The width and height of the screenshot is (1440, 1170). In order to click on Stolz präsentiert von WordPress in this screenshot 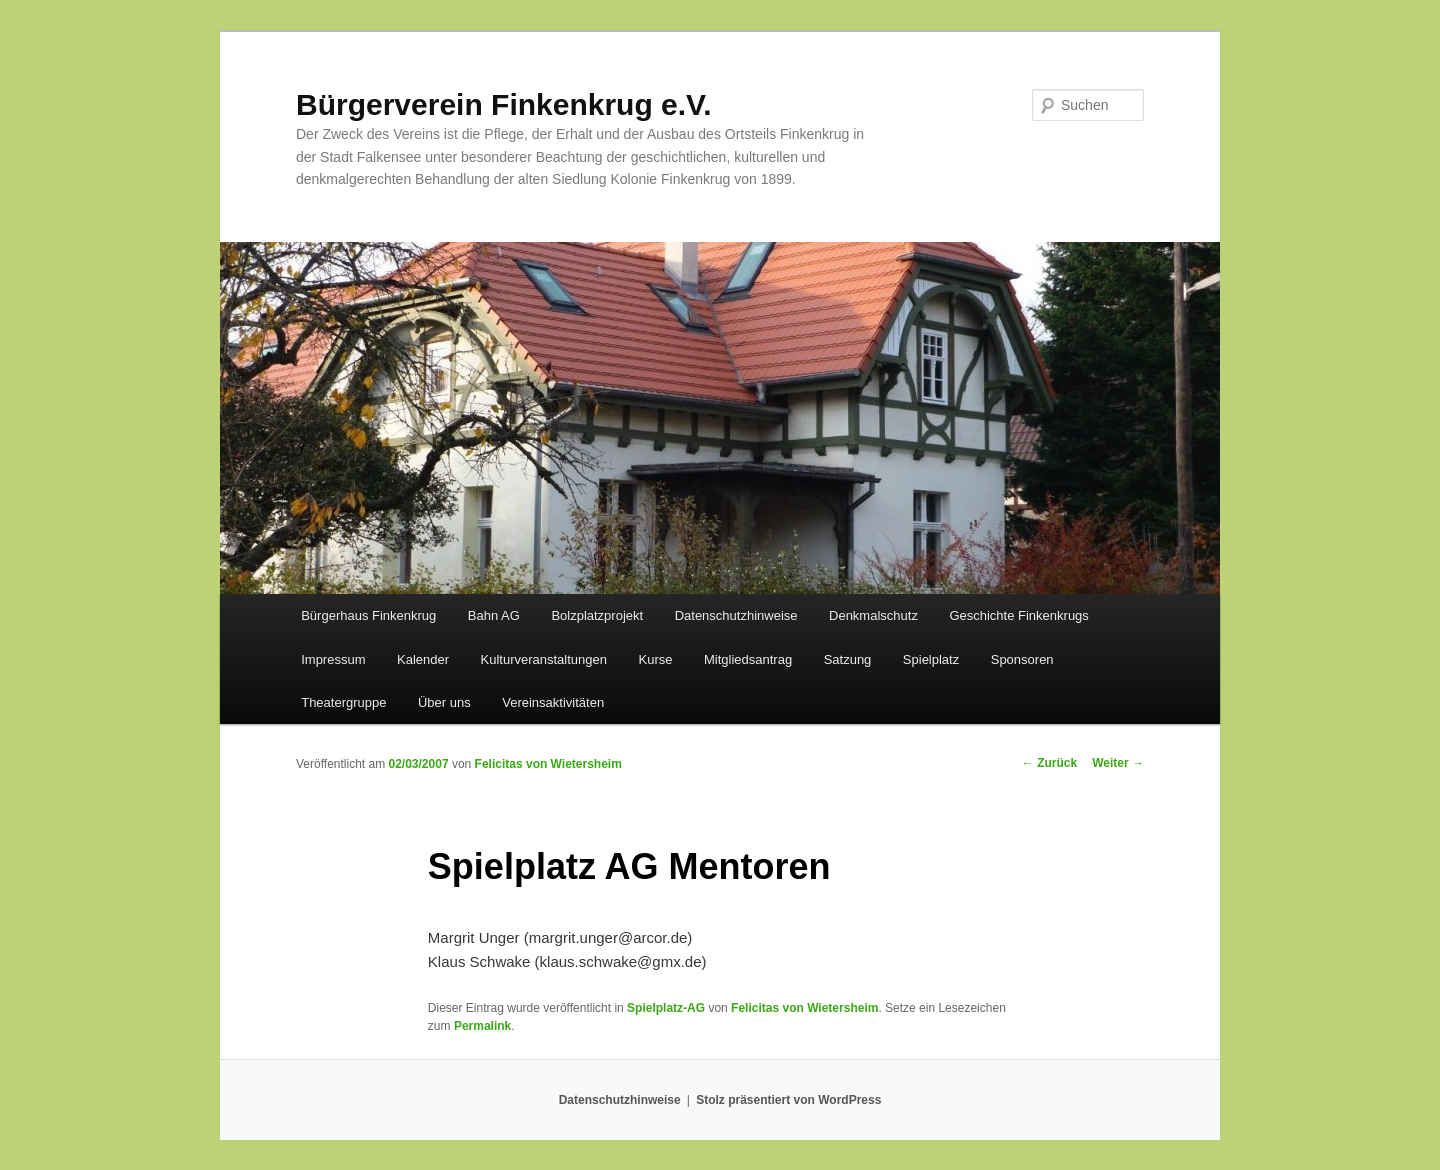, I will do `click(788, 1100)`.